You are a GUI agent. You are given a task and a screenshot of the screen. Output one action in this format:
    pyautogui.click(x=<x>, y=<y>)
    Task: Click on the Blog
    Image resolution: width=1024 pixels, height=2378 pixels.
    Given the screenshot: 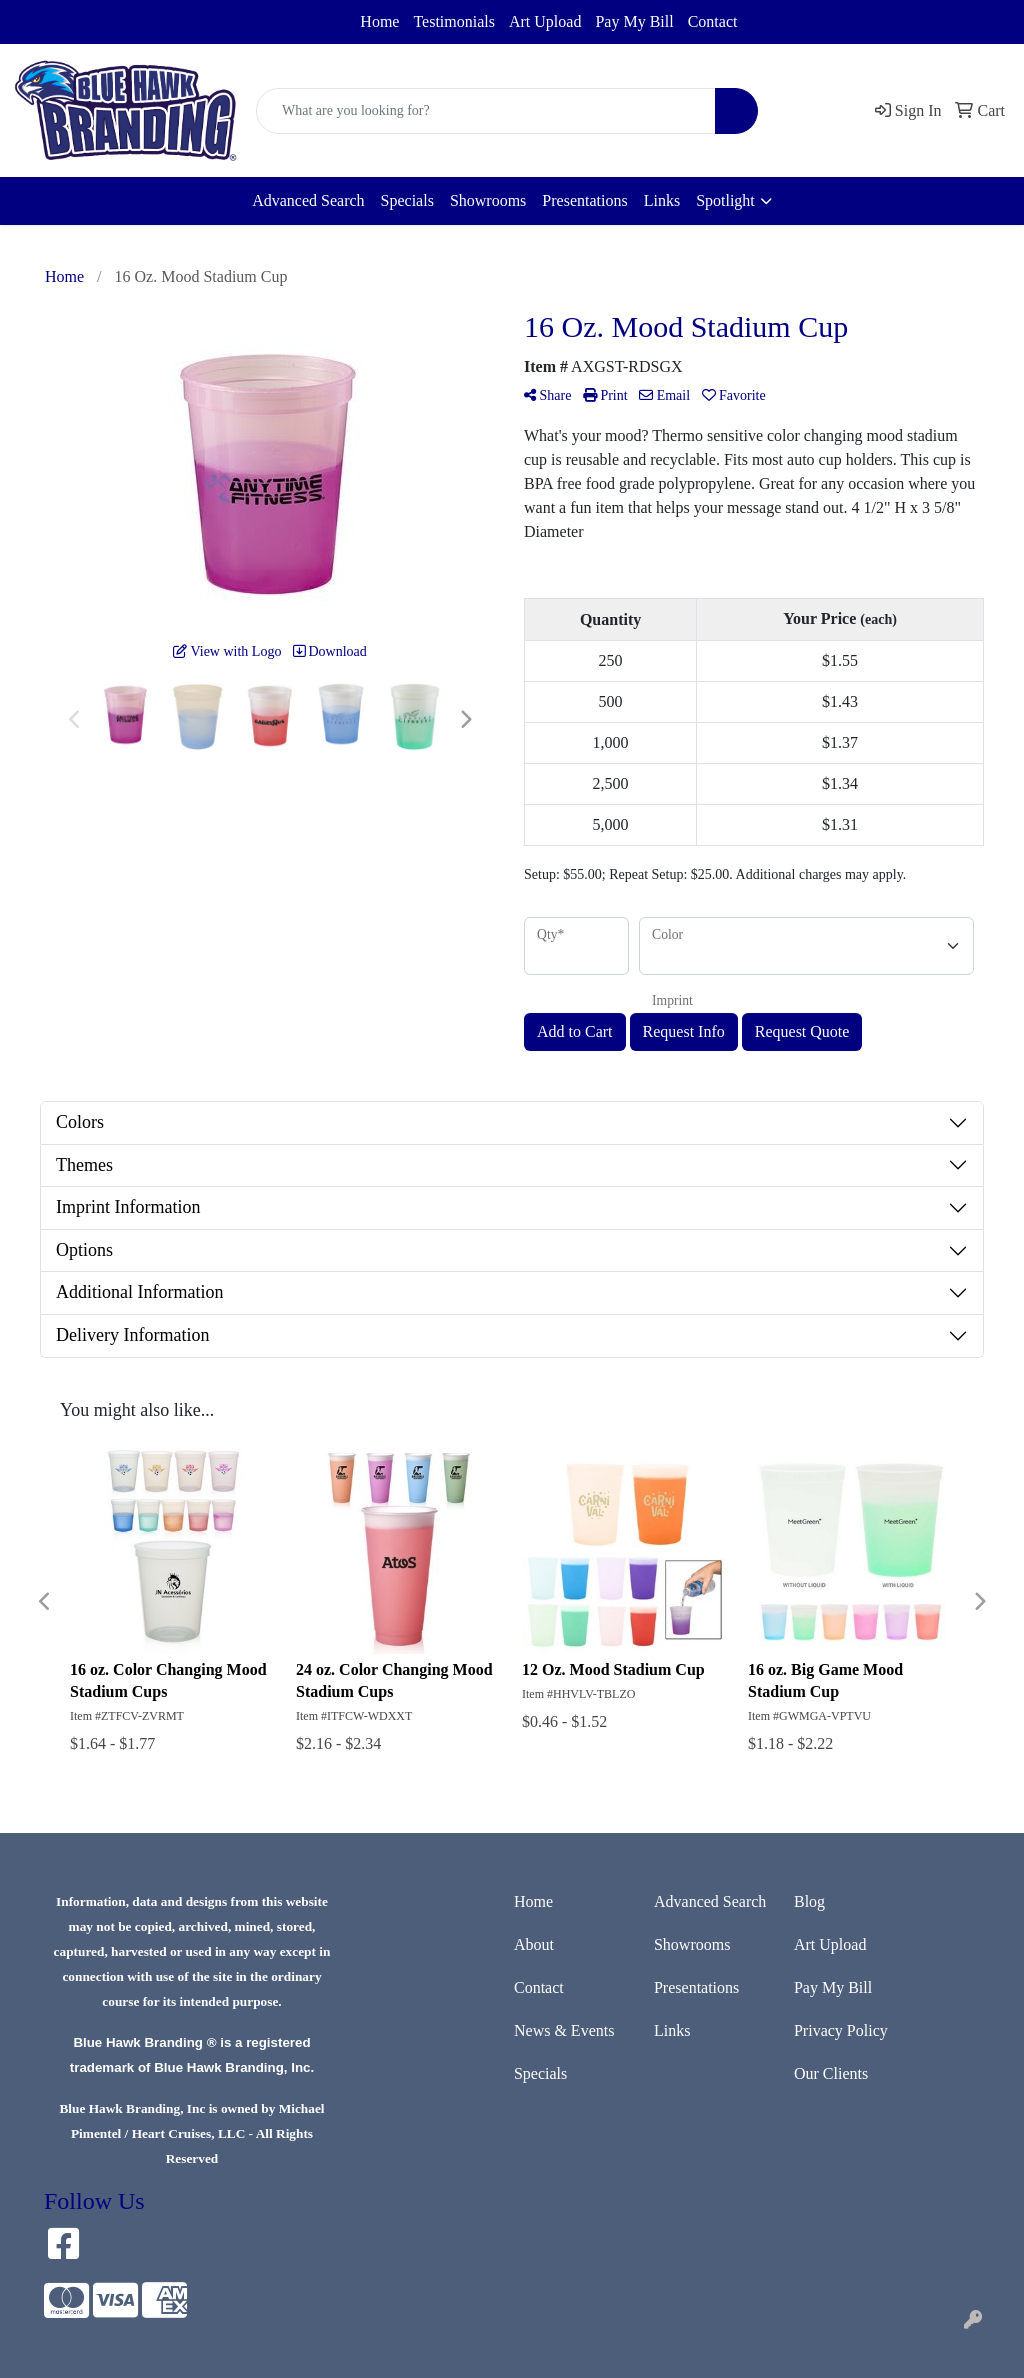 What is the action you would take?
    pyautogui.click(x=809, y=1901)
    